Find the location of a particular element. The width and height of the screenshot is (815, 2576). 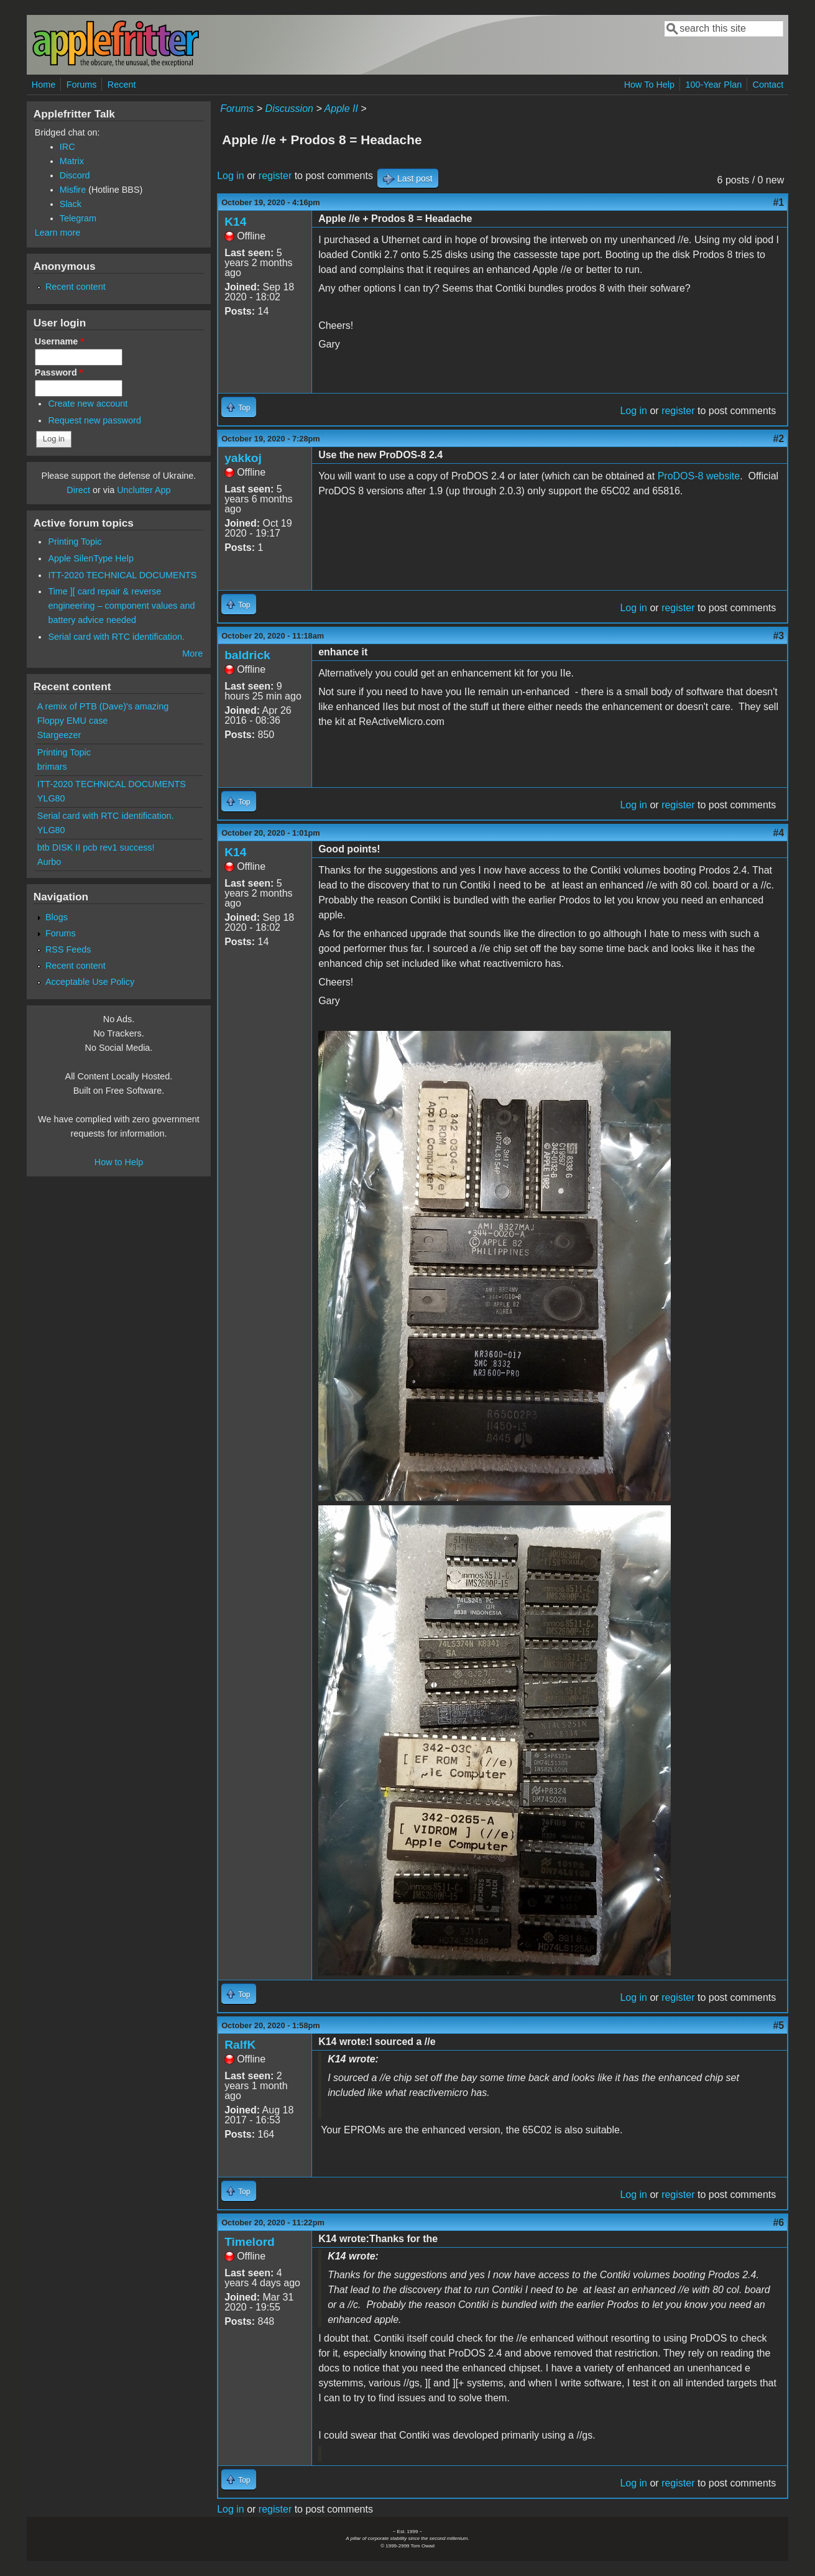

Contact is located at coordinates (768, 85).